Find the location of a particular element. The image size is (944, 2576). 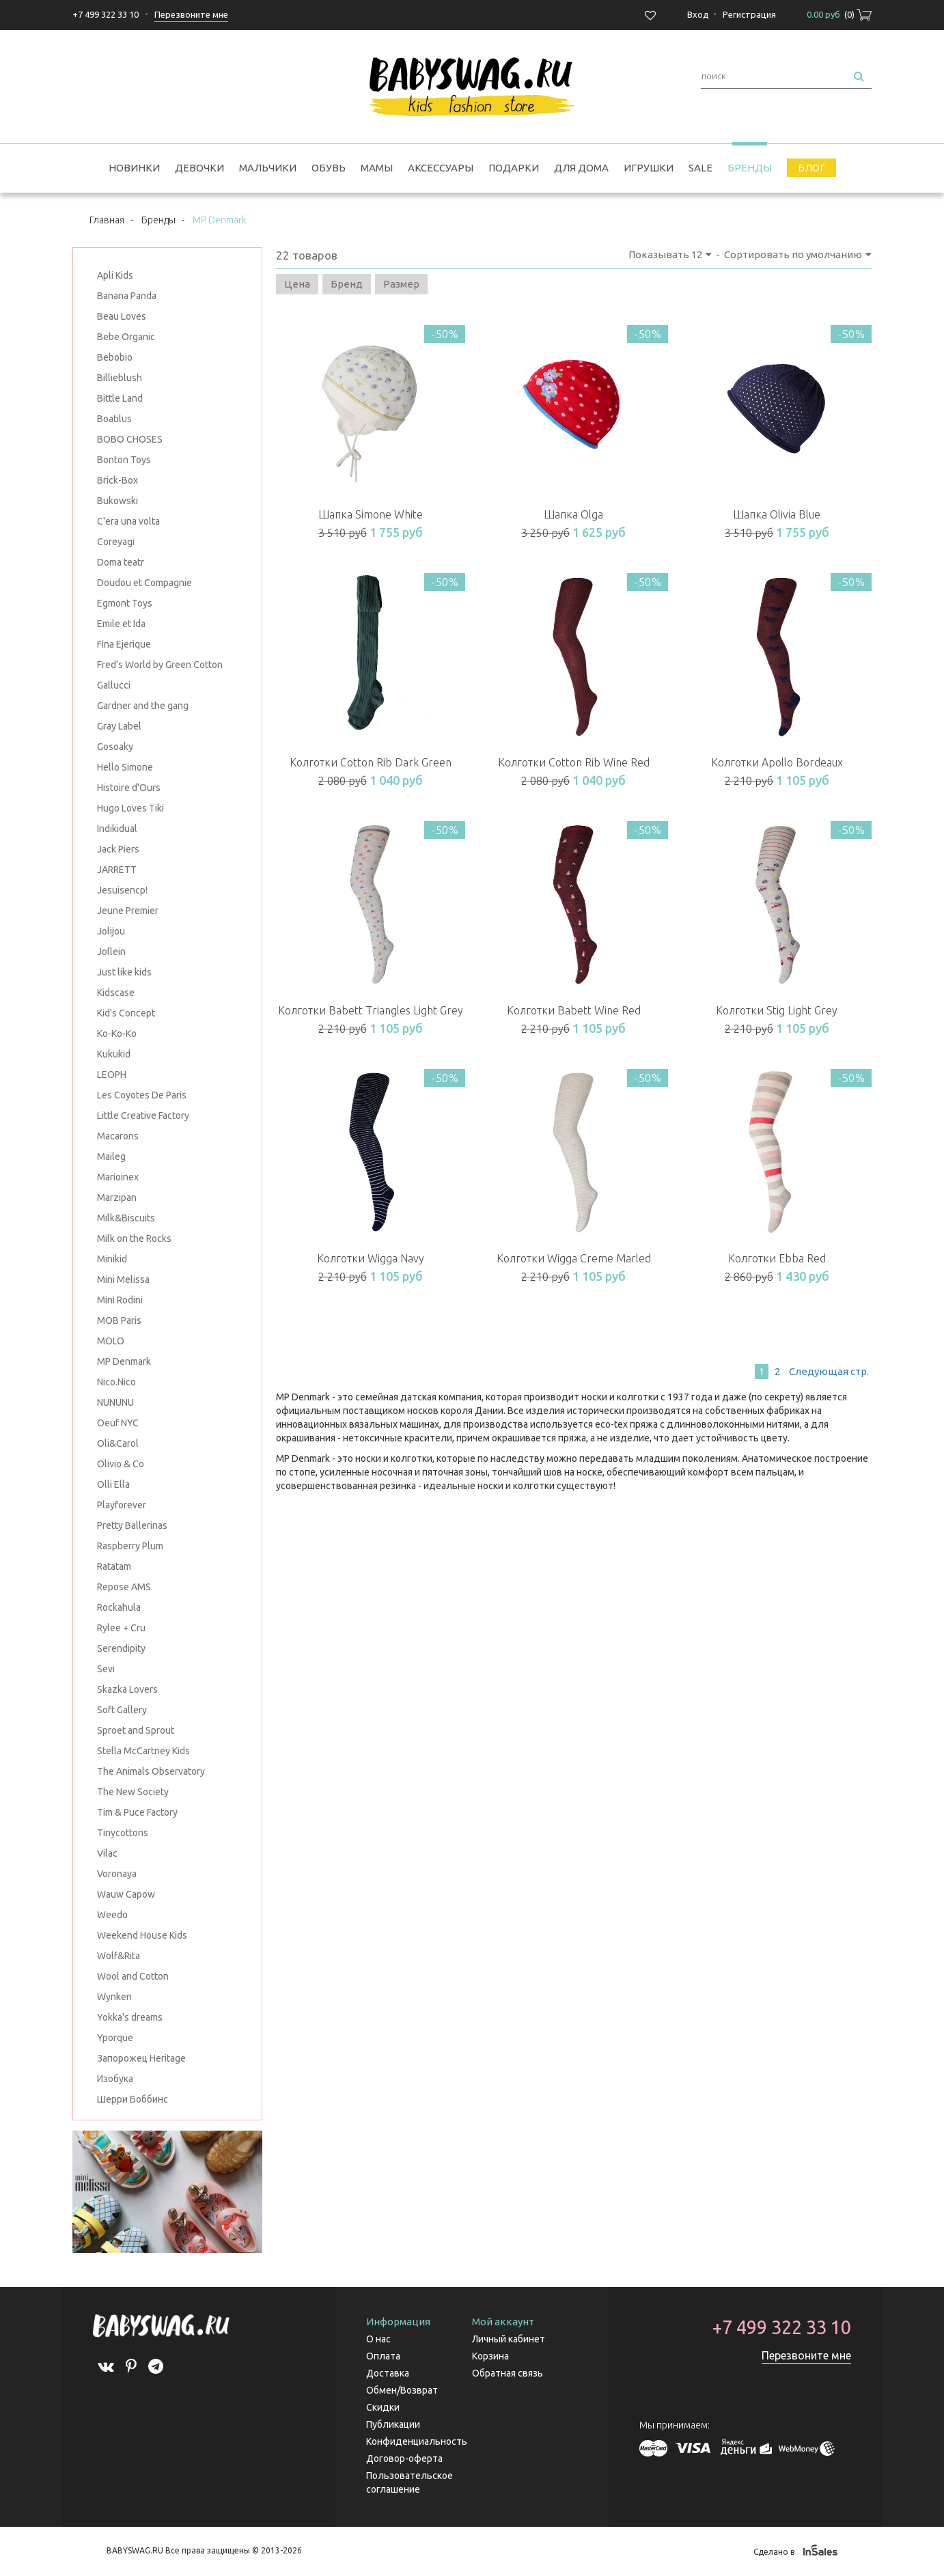

Weekend House Kids is located at coordinates (142, 1935).